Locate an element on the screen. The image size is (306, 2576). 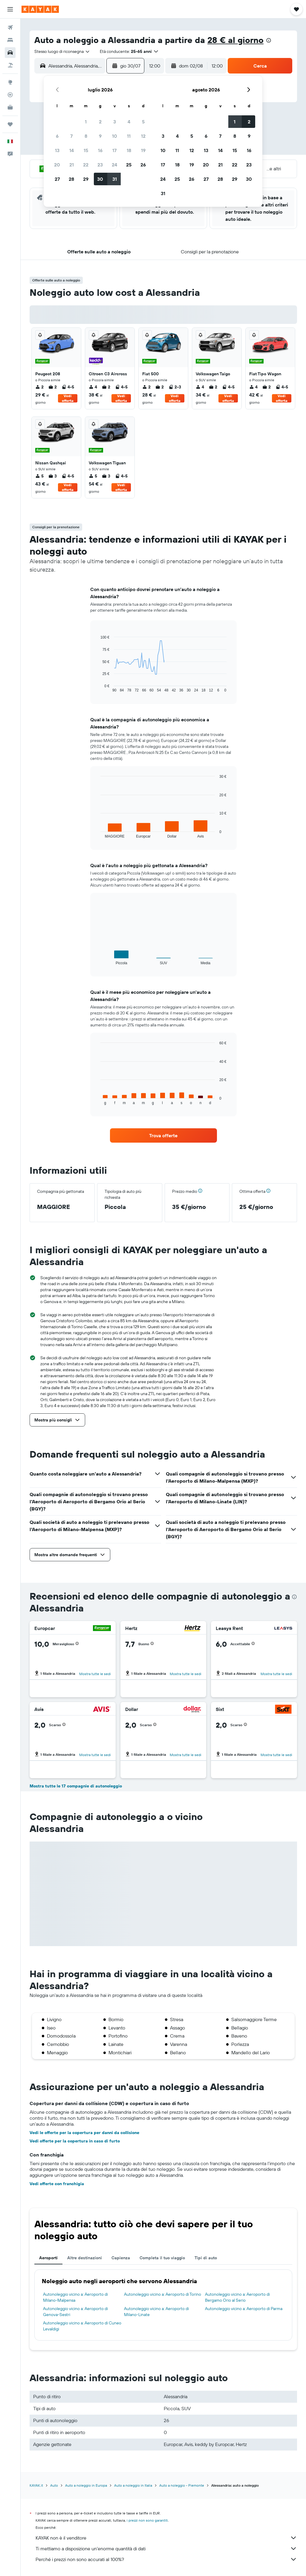
Autonoleggio vicino a: Aeroporto di Parma is located at coordinates (243, 2308).